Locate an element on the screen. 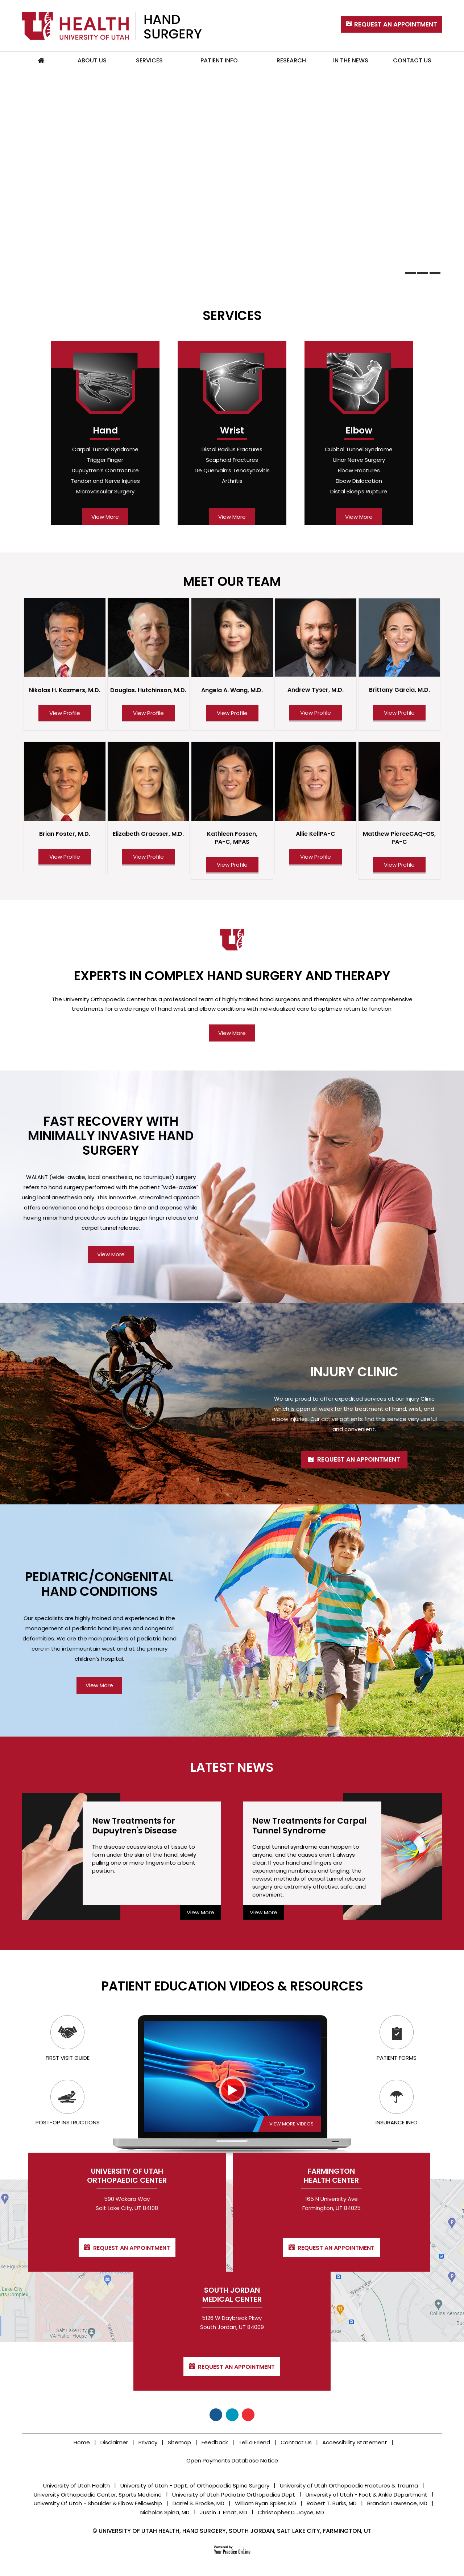 Image resolution: width=464 pixels, height=2576 pixels. Scaphoid Fractures is located at coordinates (232, 460).